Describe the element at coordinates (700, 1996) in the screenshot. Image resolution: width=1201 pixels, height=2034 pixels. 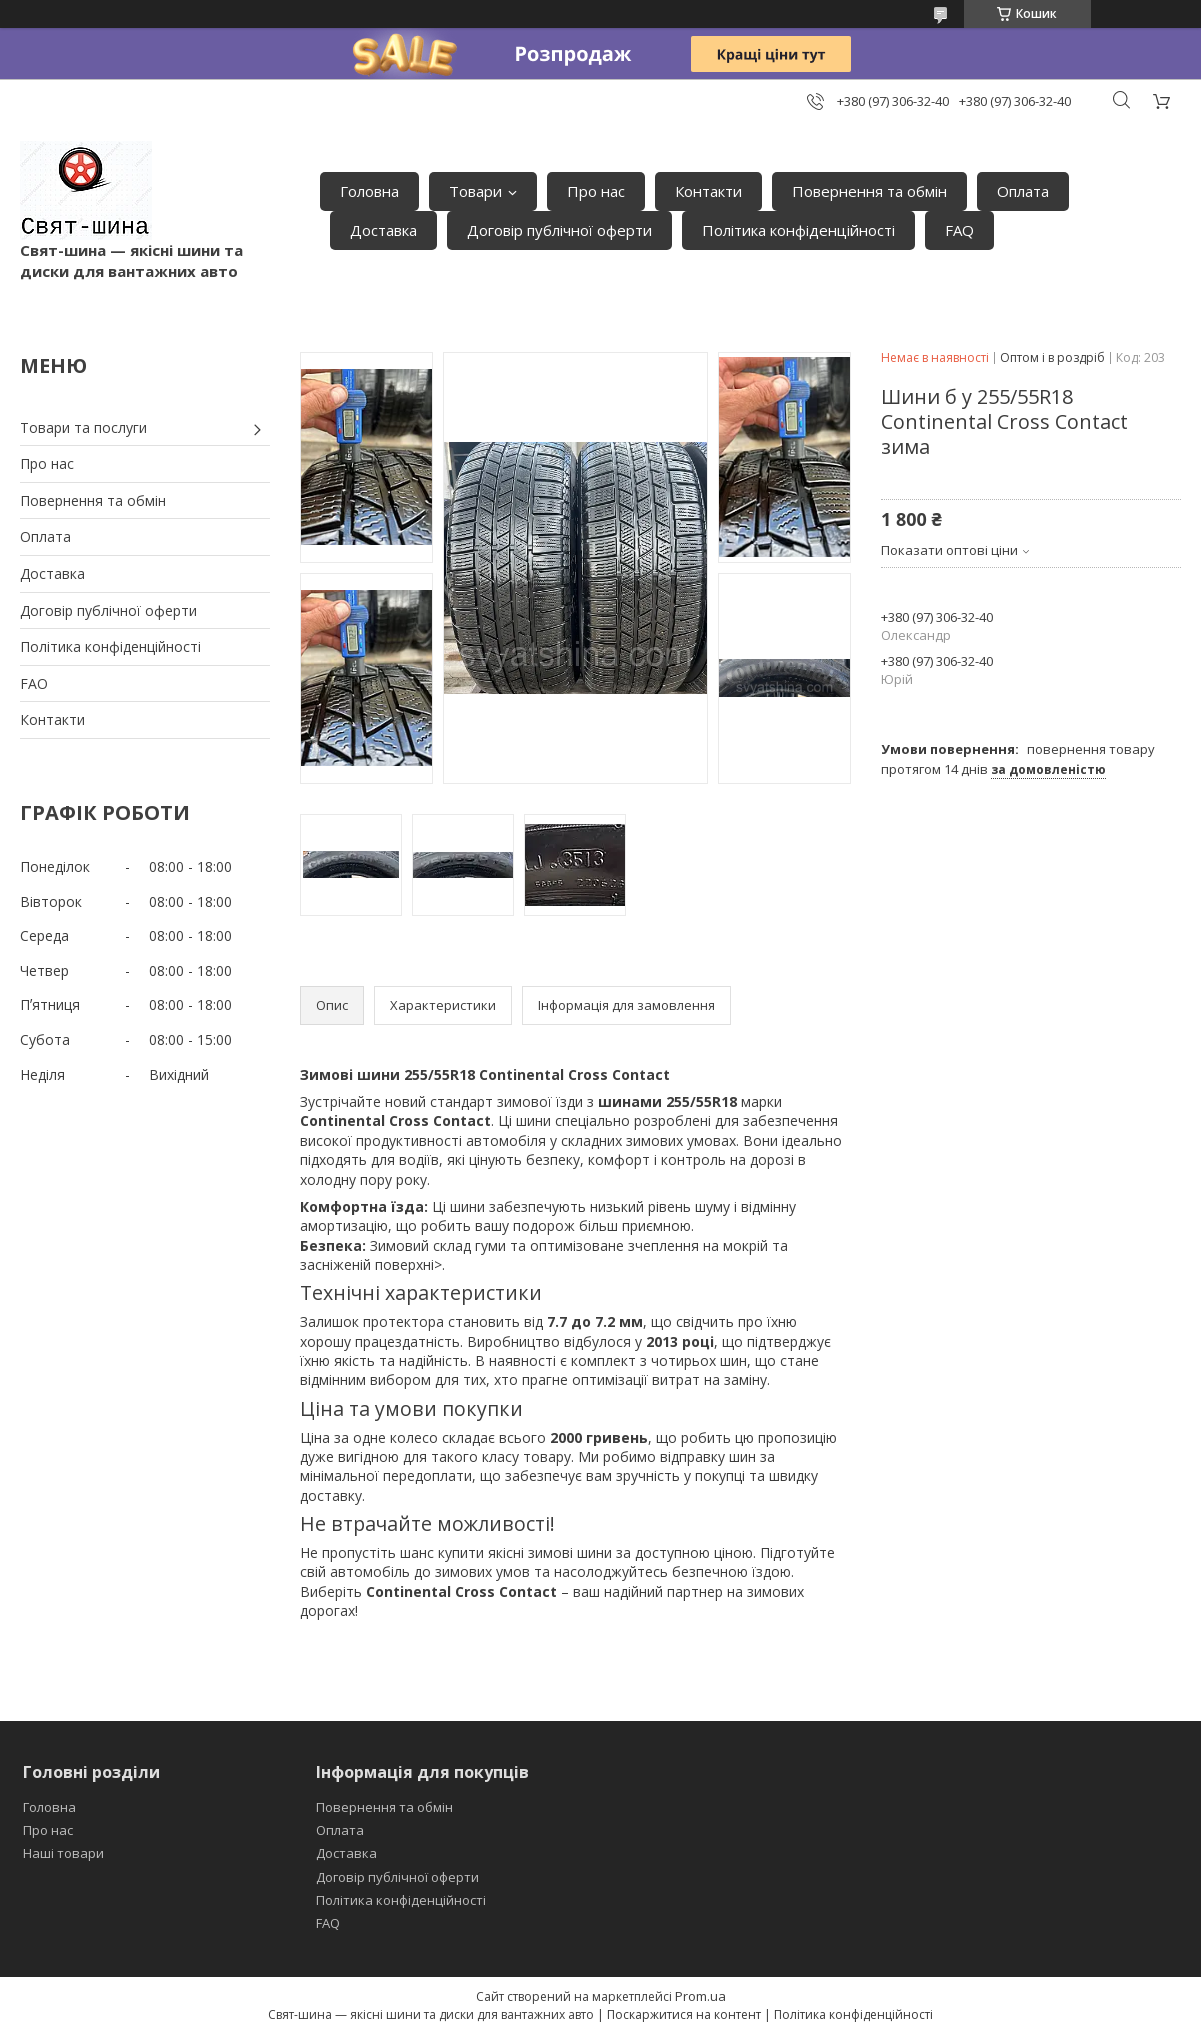
I see `Prom.ua` at that location.